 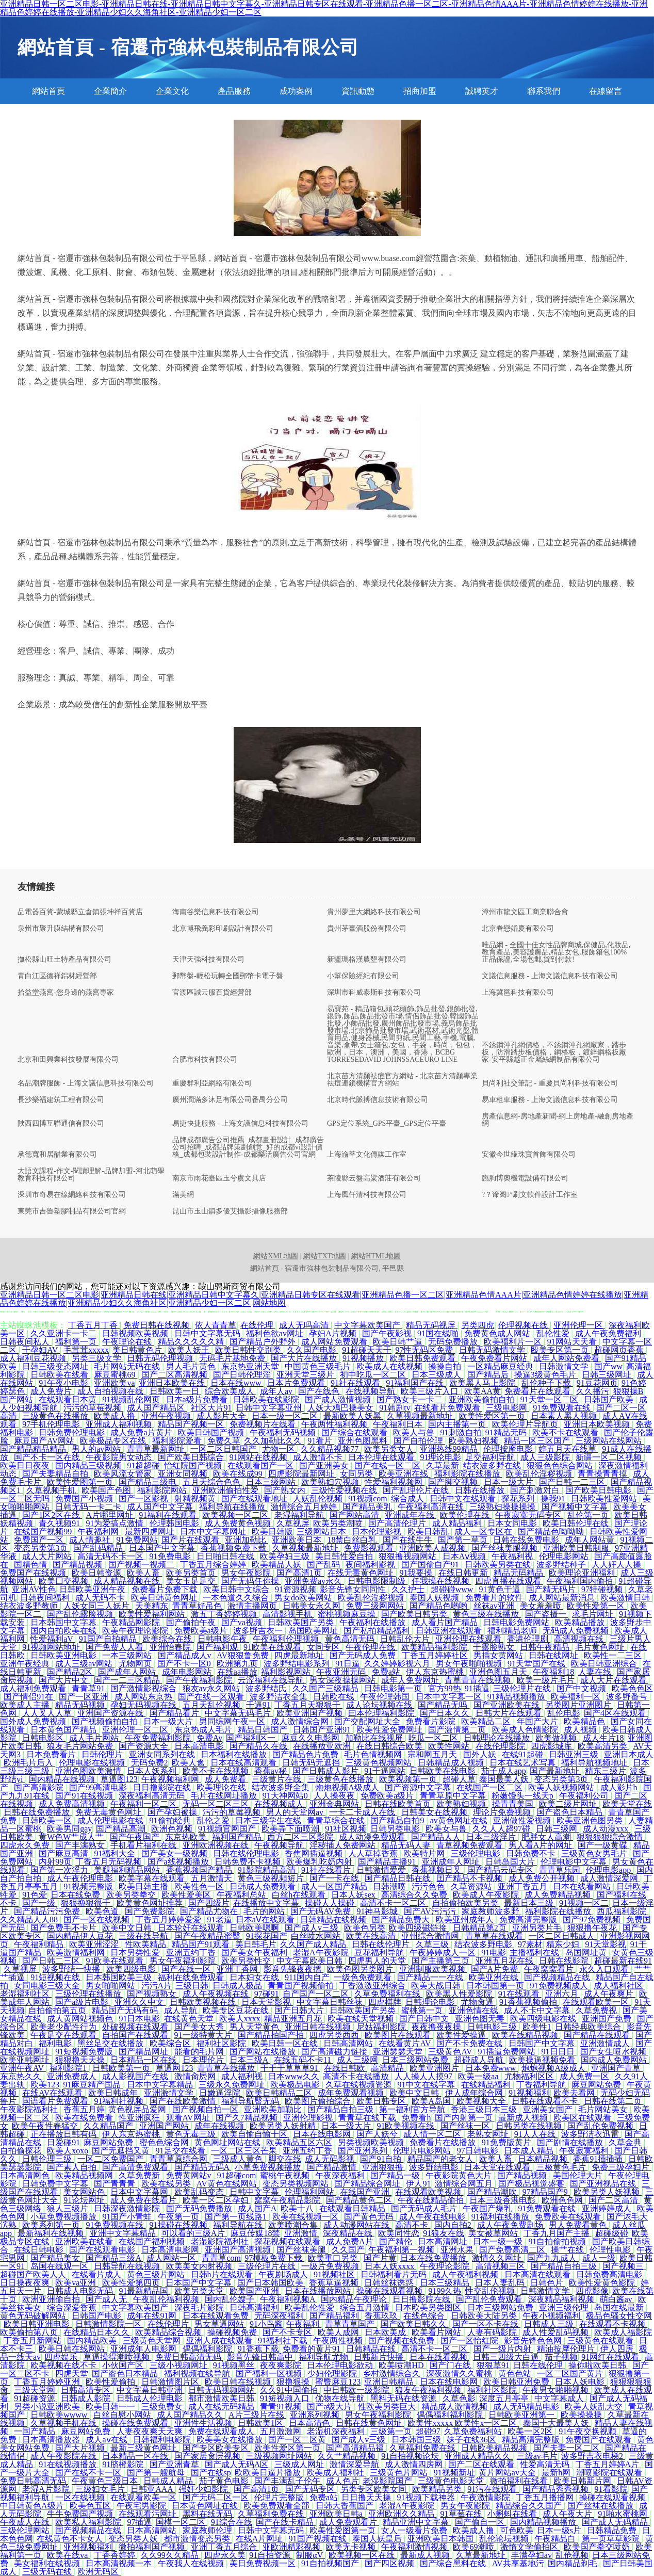 What do you see at coordinates (260, 2538) in the screenshot?
I see `在线A片网址` at bounding box center [260, 2538].